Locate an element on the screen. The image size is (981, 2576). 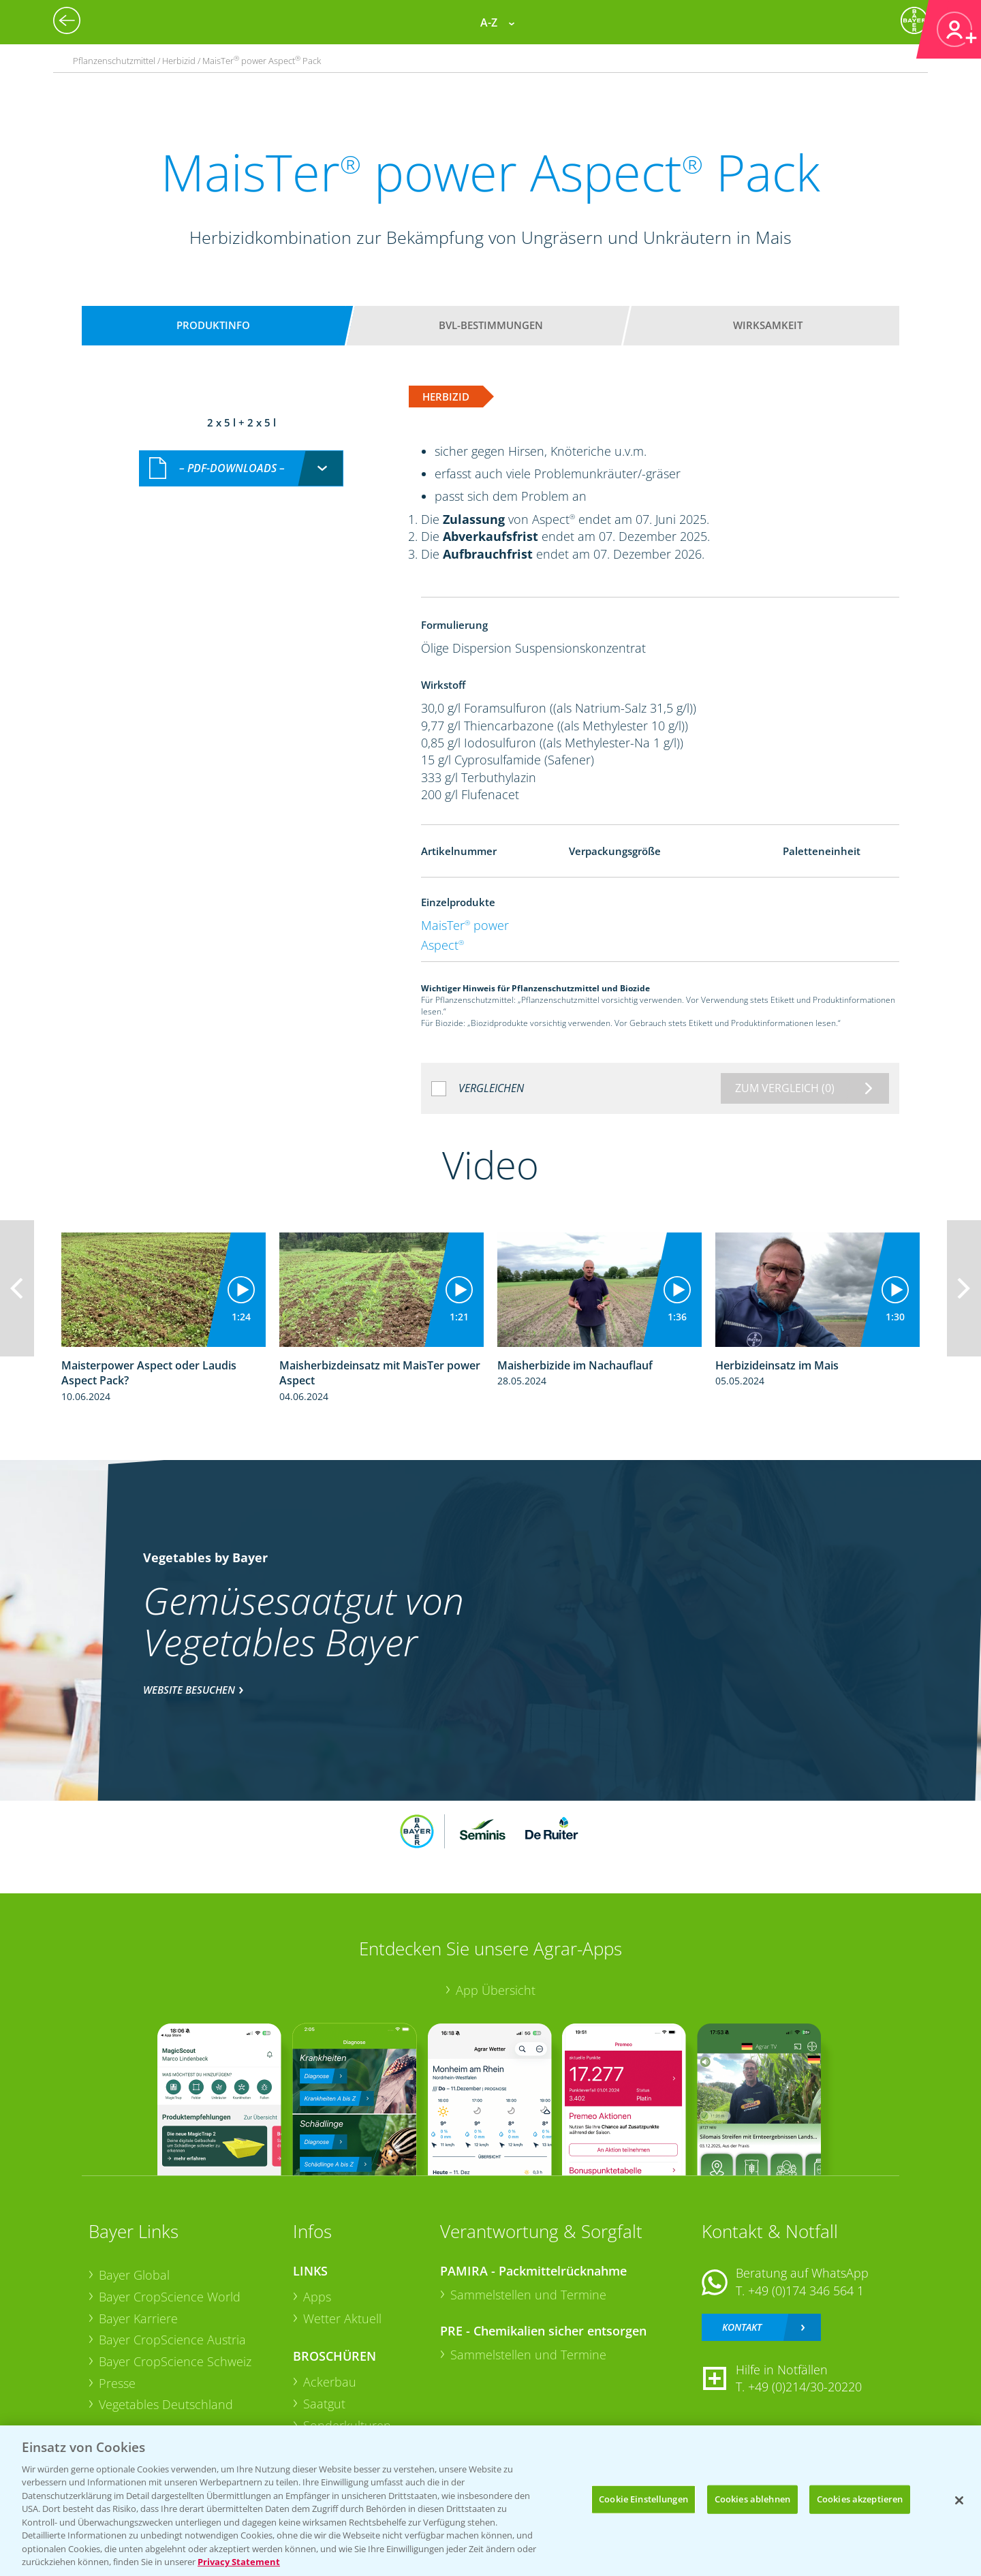
[Schließen] is located at coordinates (959, 2500).